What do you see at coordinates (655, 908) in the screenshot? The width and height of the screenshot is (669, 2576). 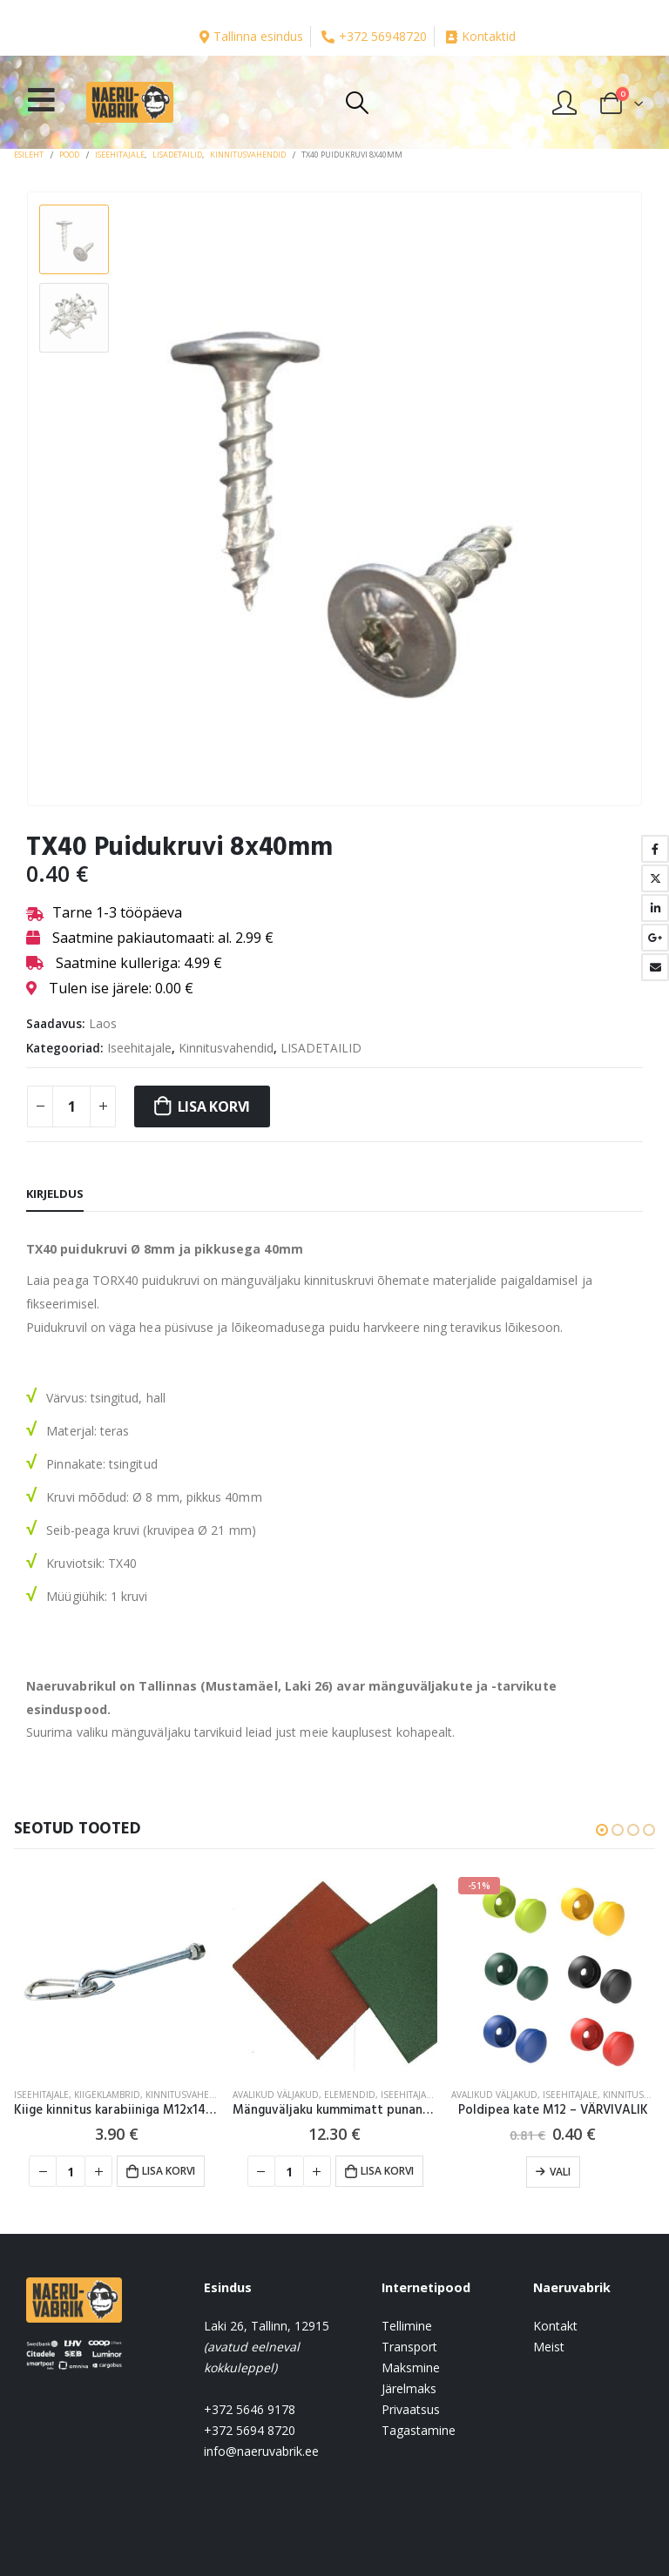 I see `LinkedIn` at bounding box center [655, 908].